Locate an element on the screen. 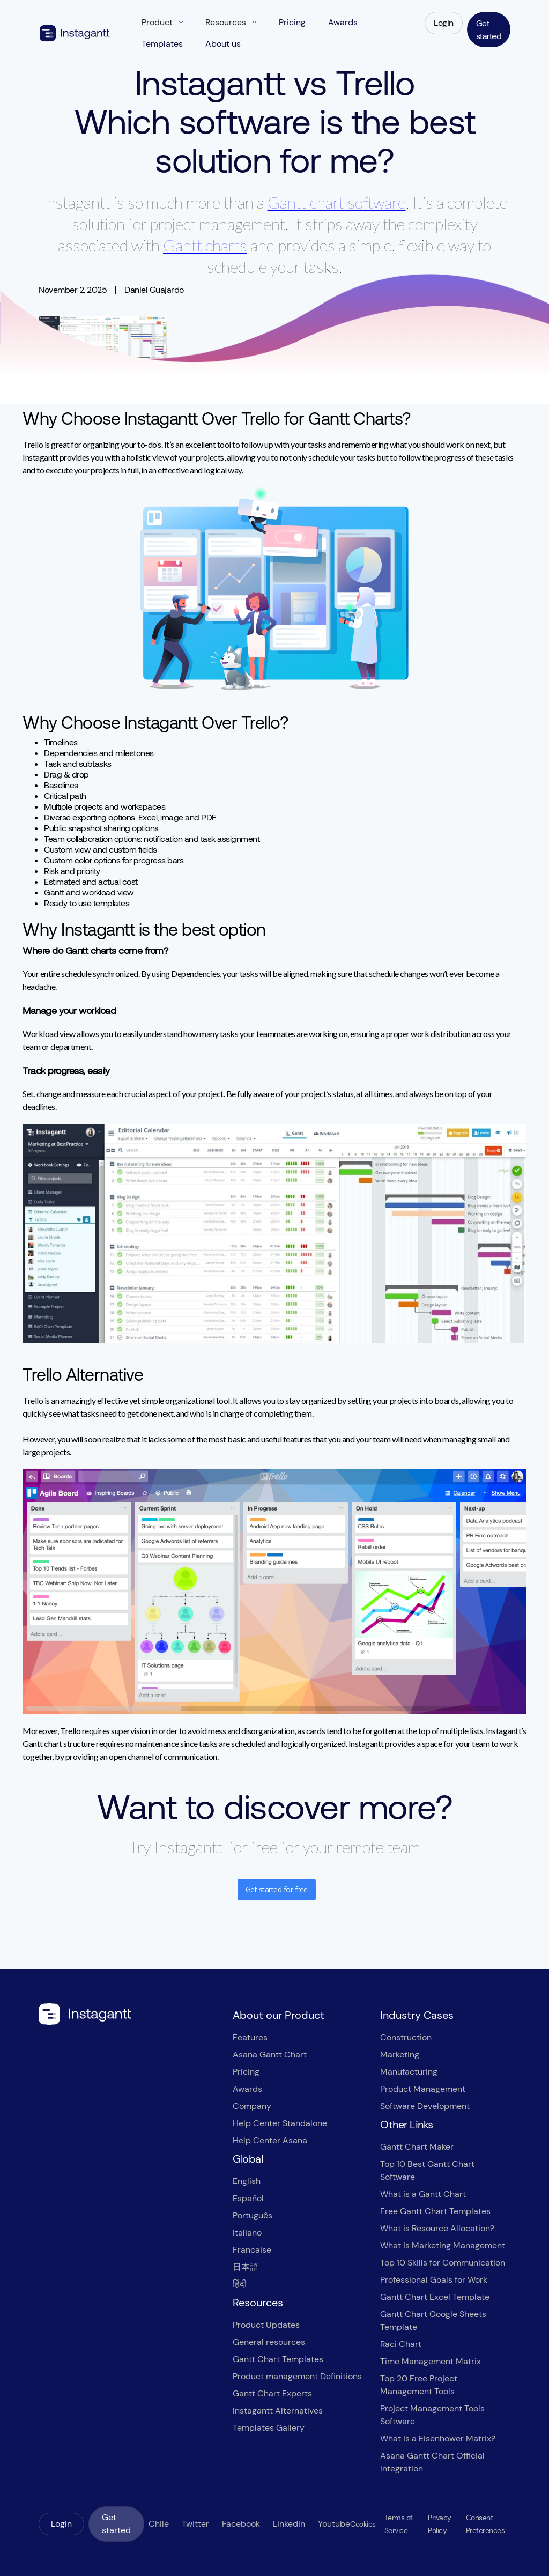 Image resolution: width=549 pixels, height=2576 pixels. 日本語 is located at coordinates (245, 2266).